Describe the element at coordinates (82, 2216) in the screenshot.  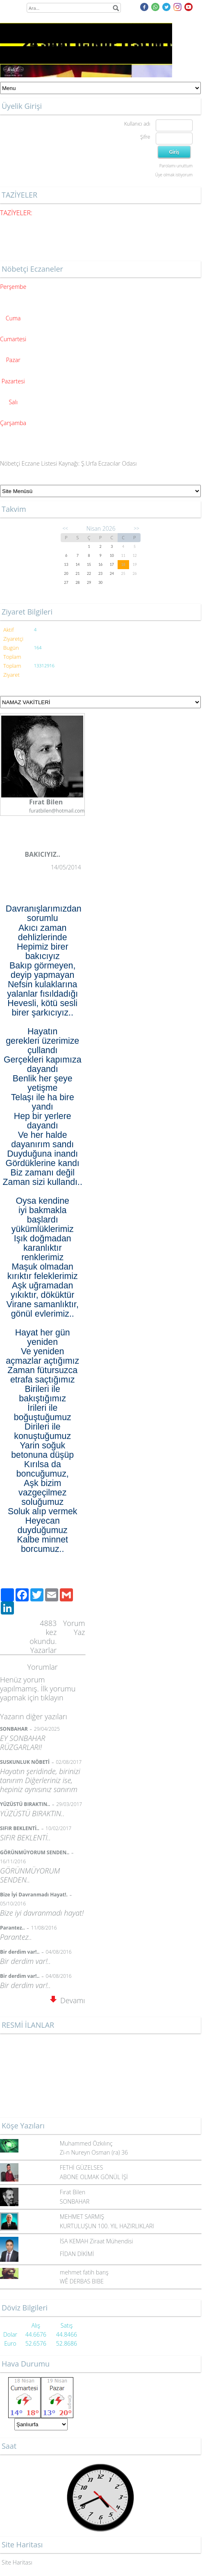
I see `MEHMET SARMIŞ` at that location.